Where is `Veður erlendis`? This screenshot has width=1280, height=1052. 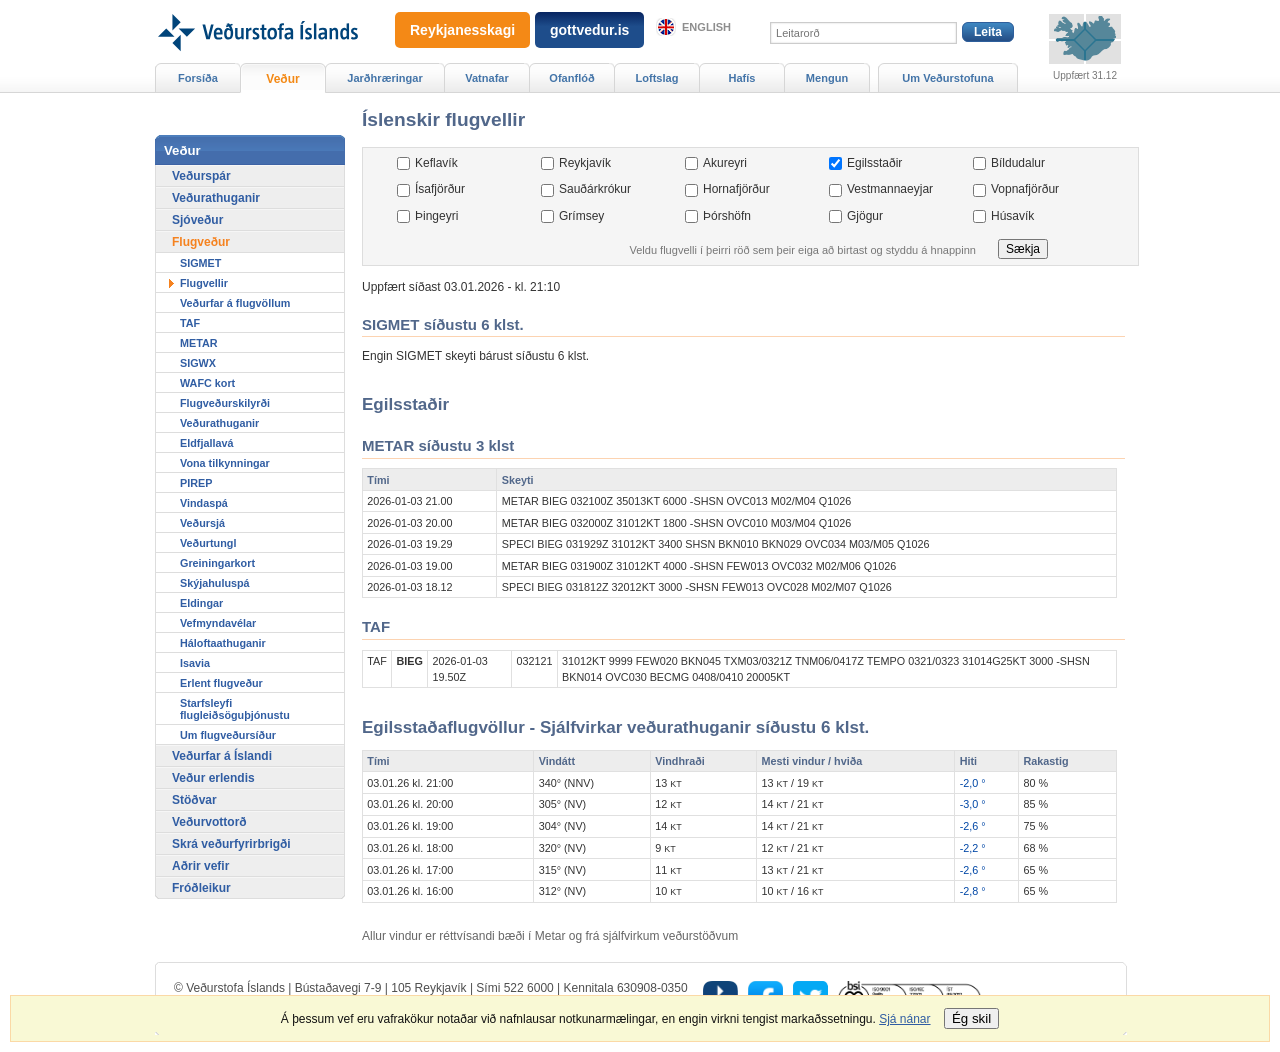 Veður erlendis is located at coordinates (213, 778).